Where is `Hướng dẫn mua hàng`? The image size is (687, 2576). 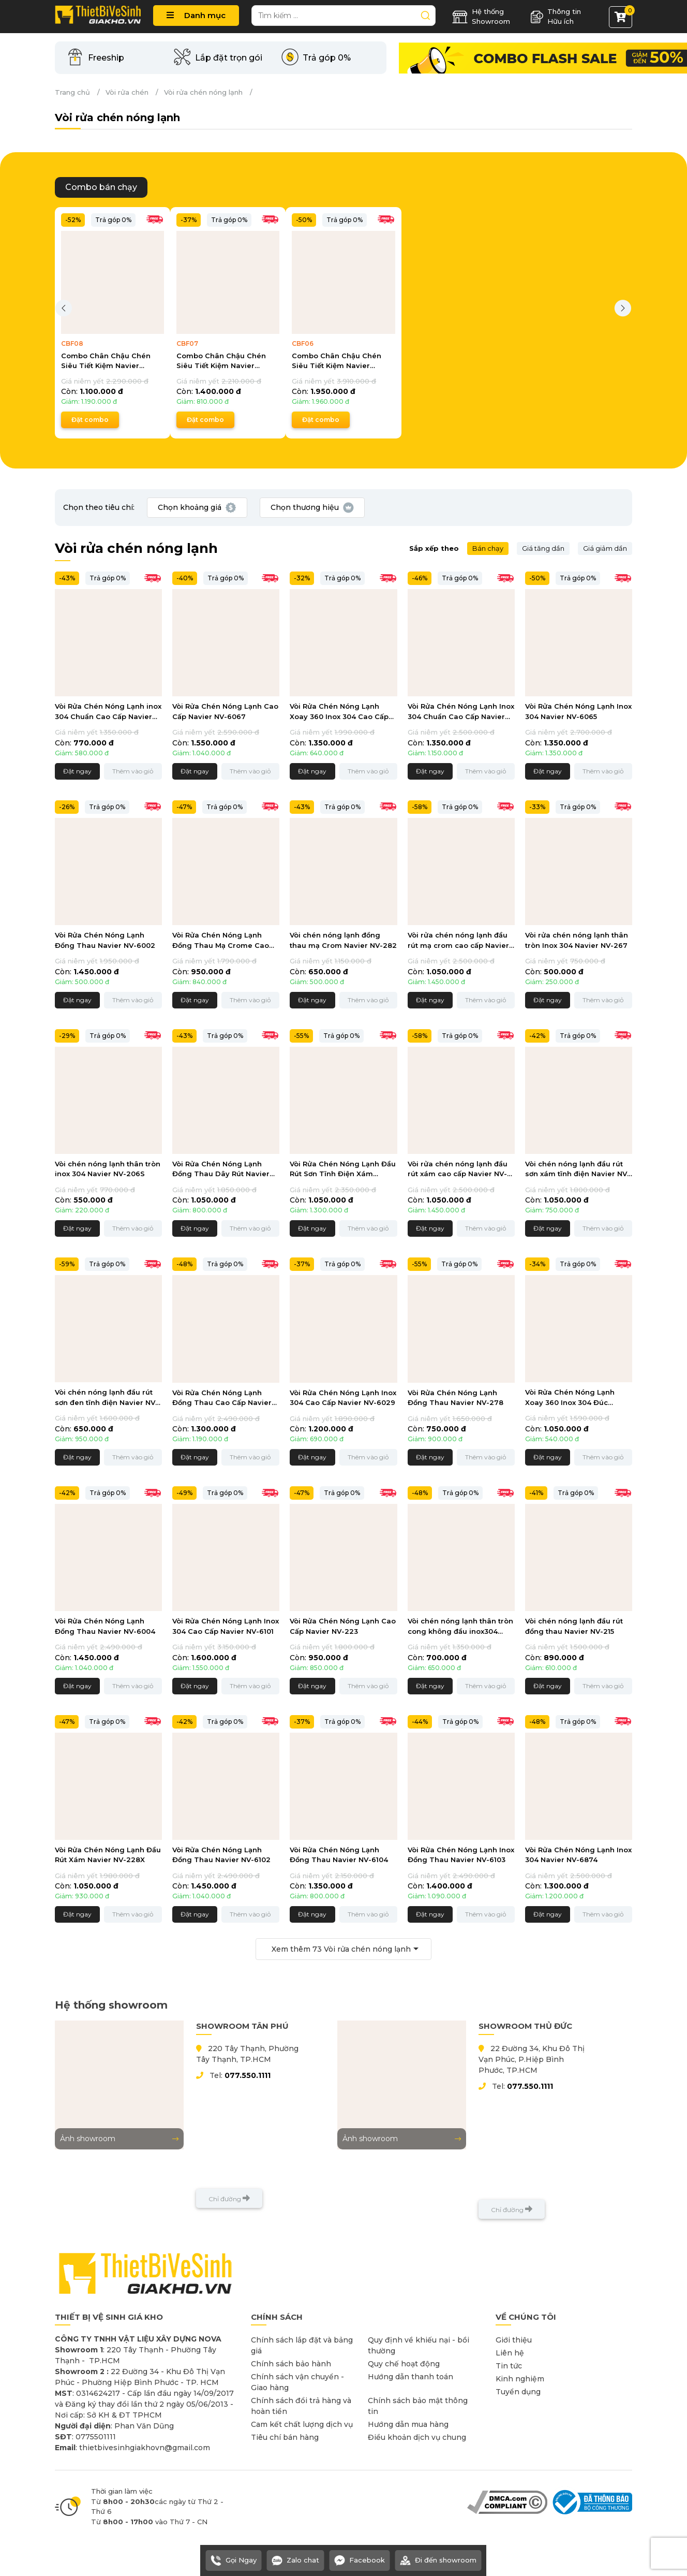 Hướng dẫn mua hàng is located at coordinates (408, 2424).